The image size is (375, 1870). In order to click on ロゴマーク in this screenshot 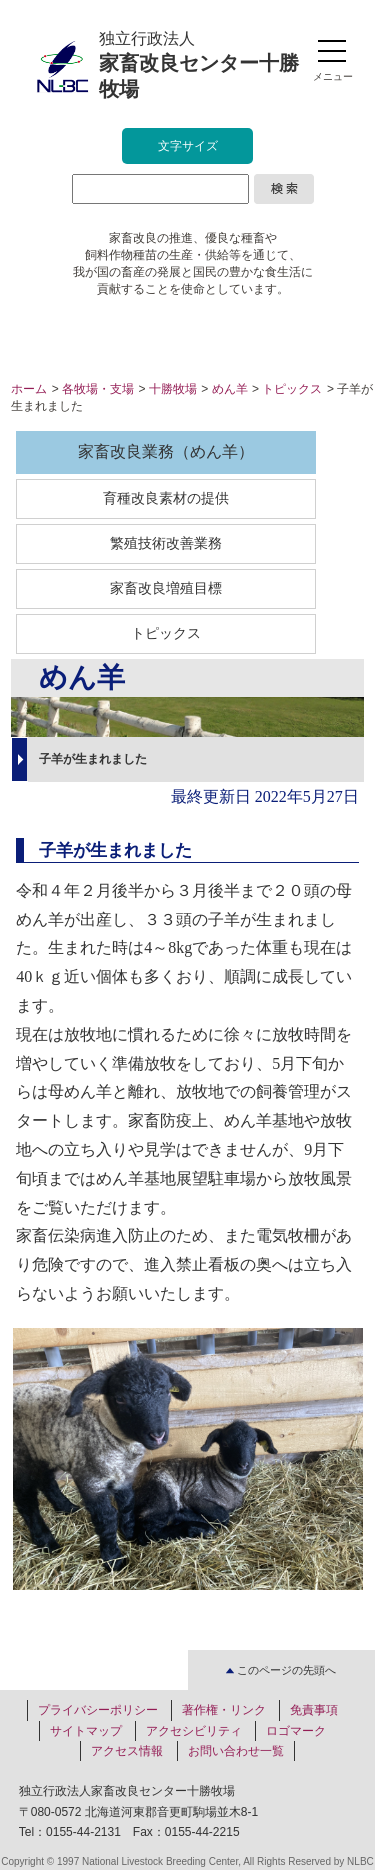, I will do `click(296, 1731)`.